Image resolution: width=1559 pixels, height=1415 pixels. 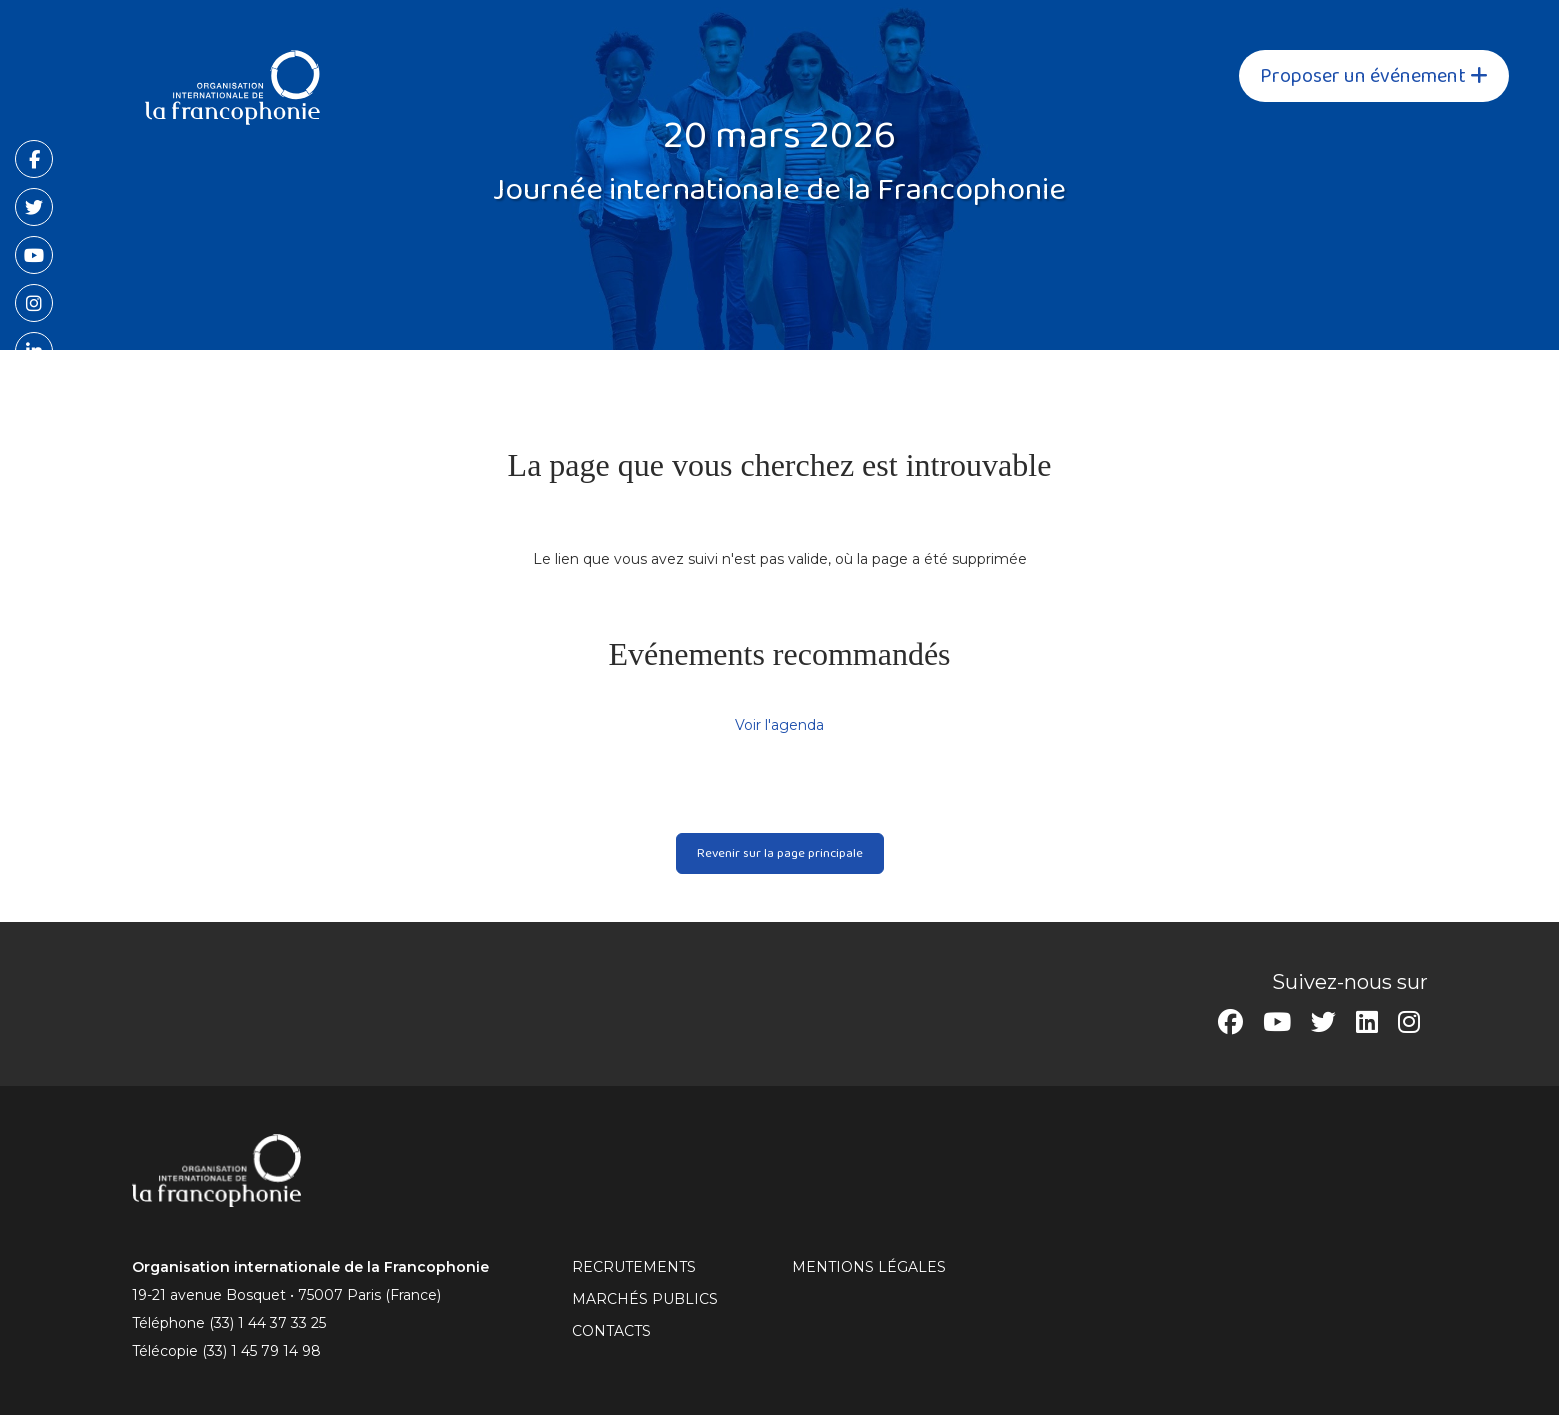 What do you see at coordinates (634, 1267) in the screenshot?
I see `RECRUTEMENTS` at bounding box center [634, 1267].